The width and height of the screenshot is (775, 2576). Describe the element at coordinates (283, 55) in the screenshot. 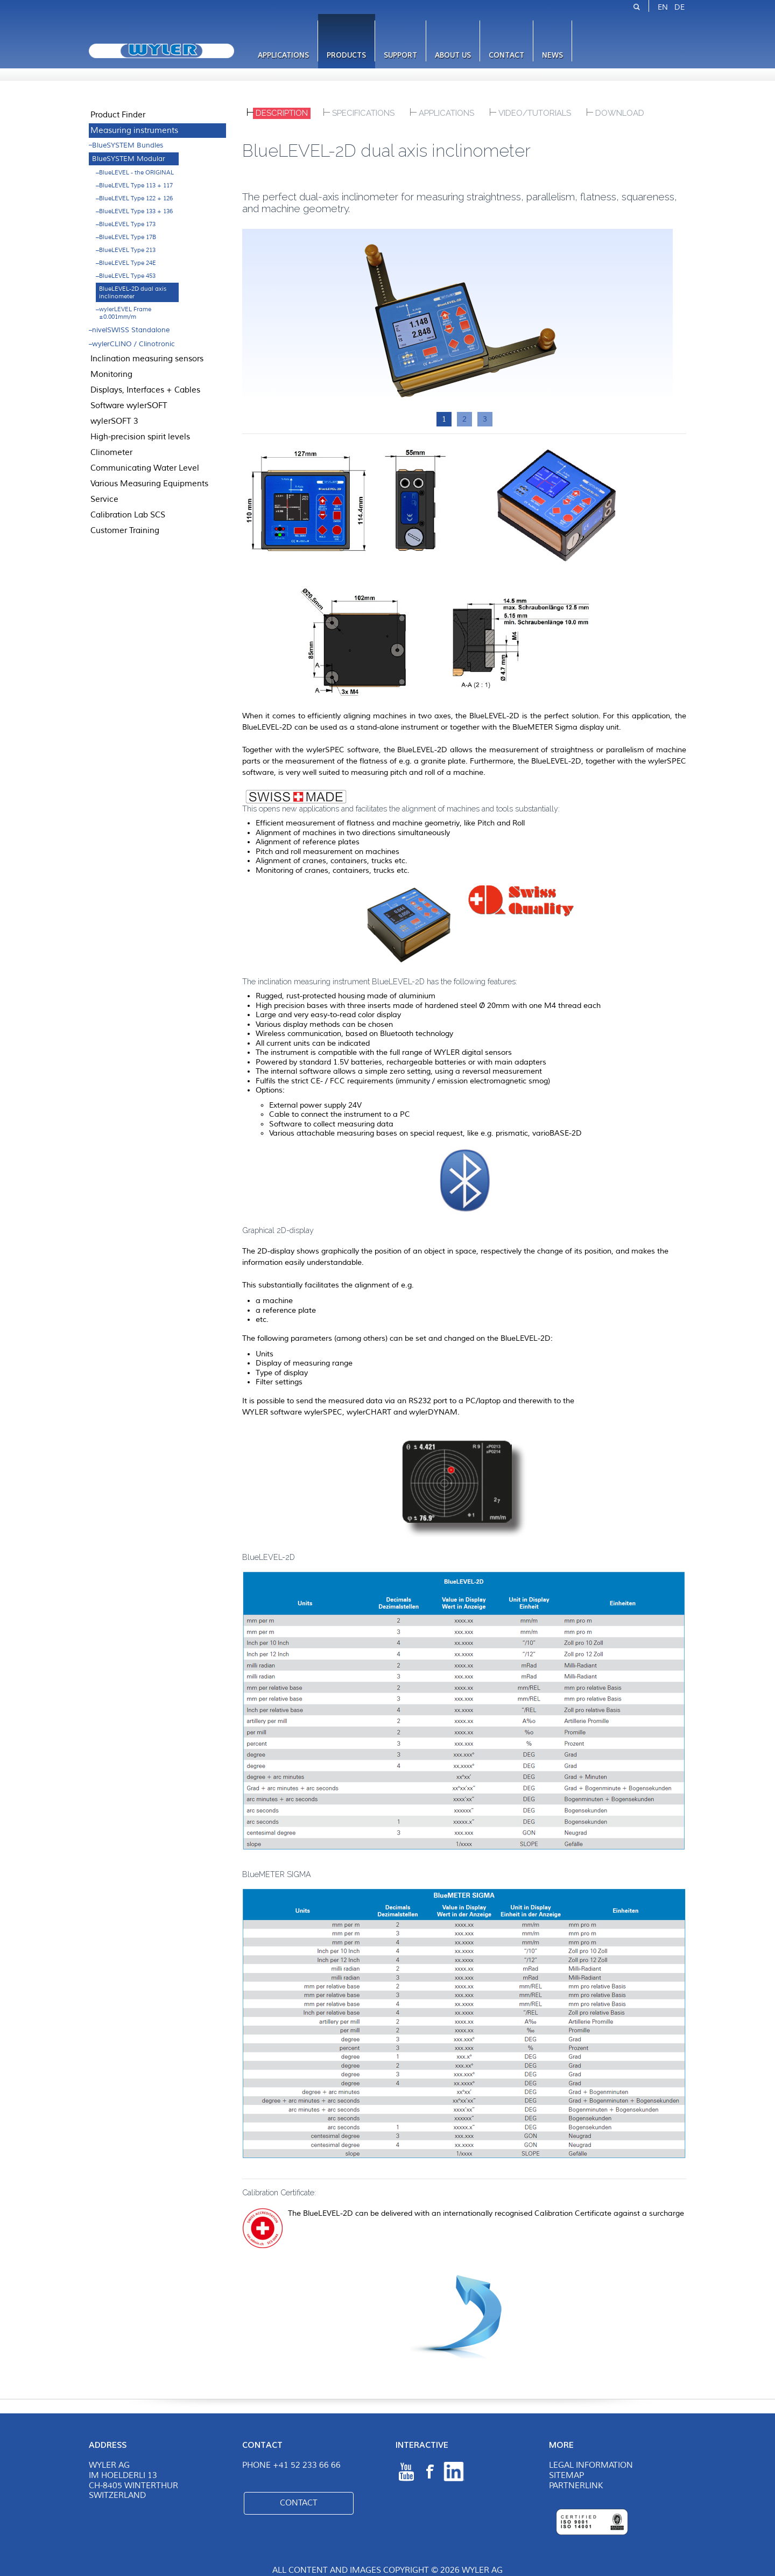

I see `Applications` at that location.